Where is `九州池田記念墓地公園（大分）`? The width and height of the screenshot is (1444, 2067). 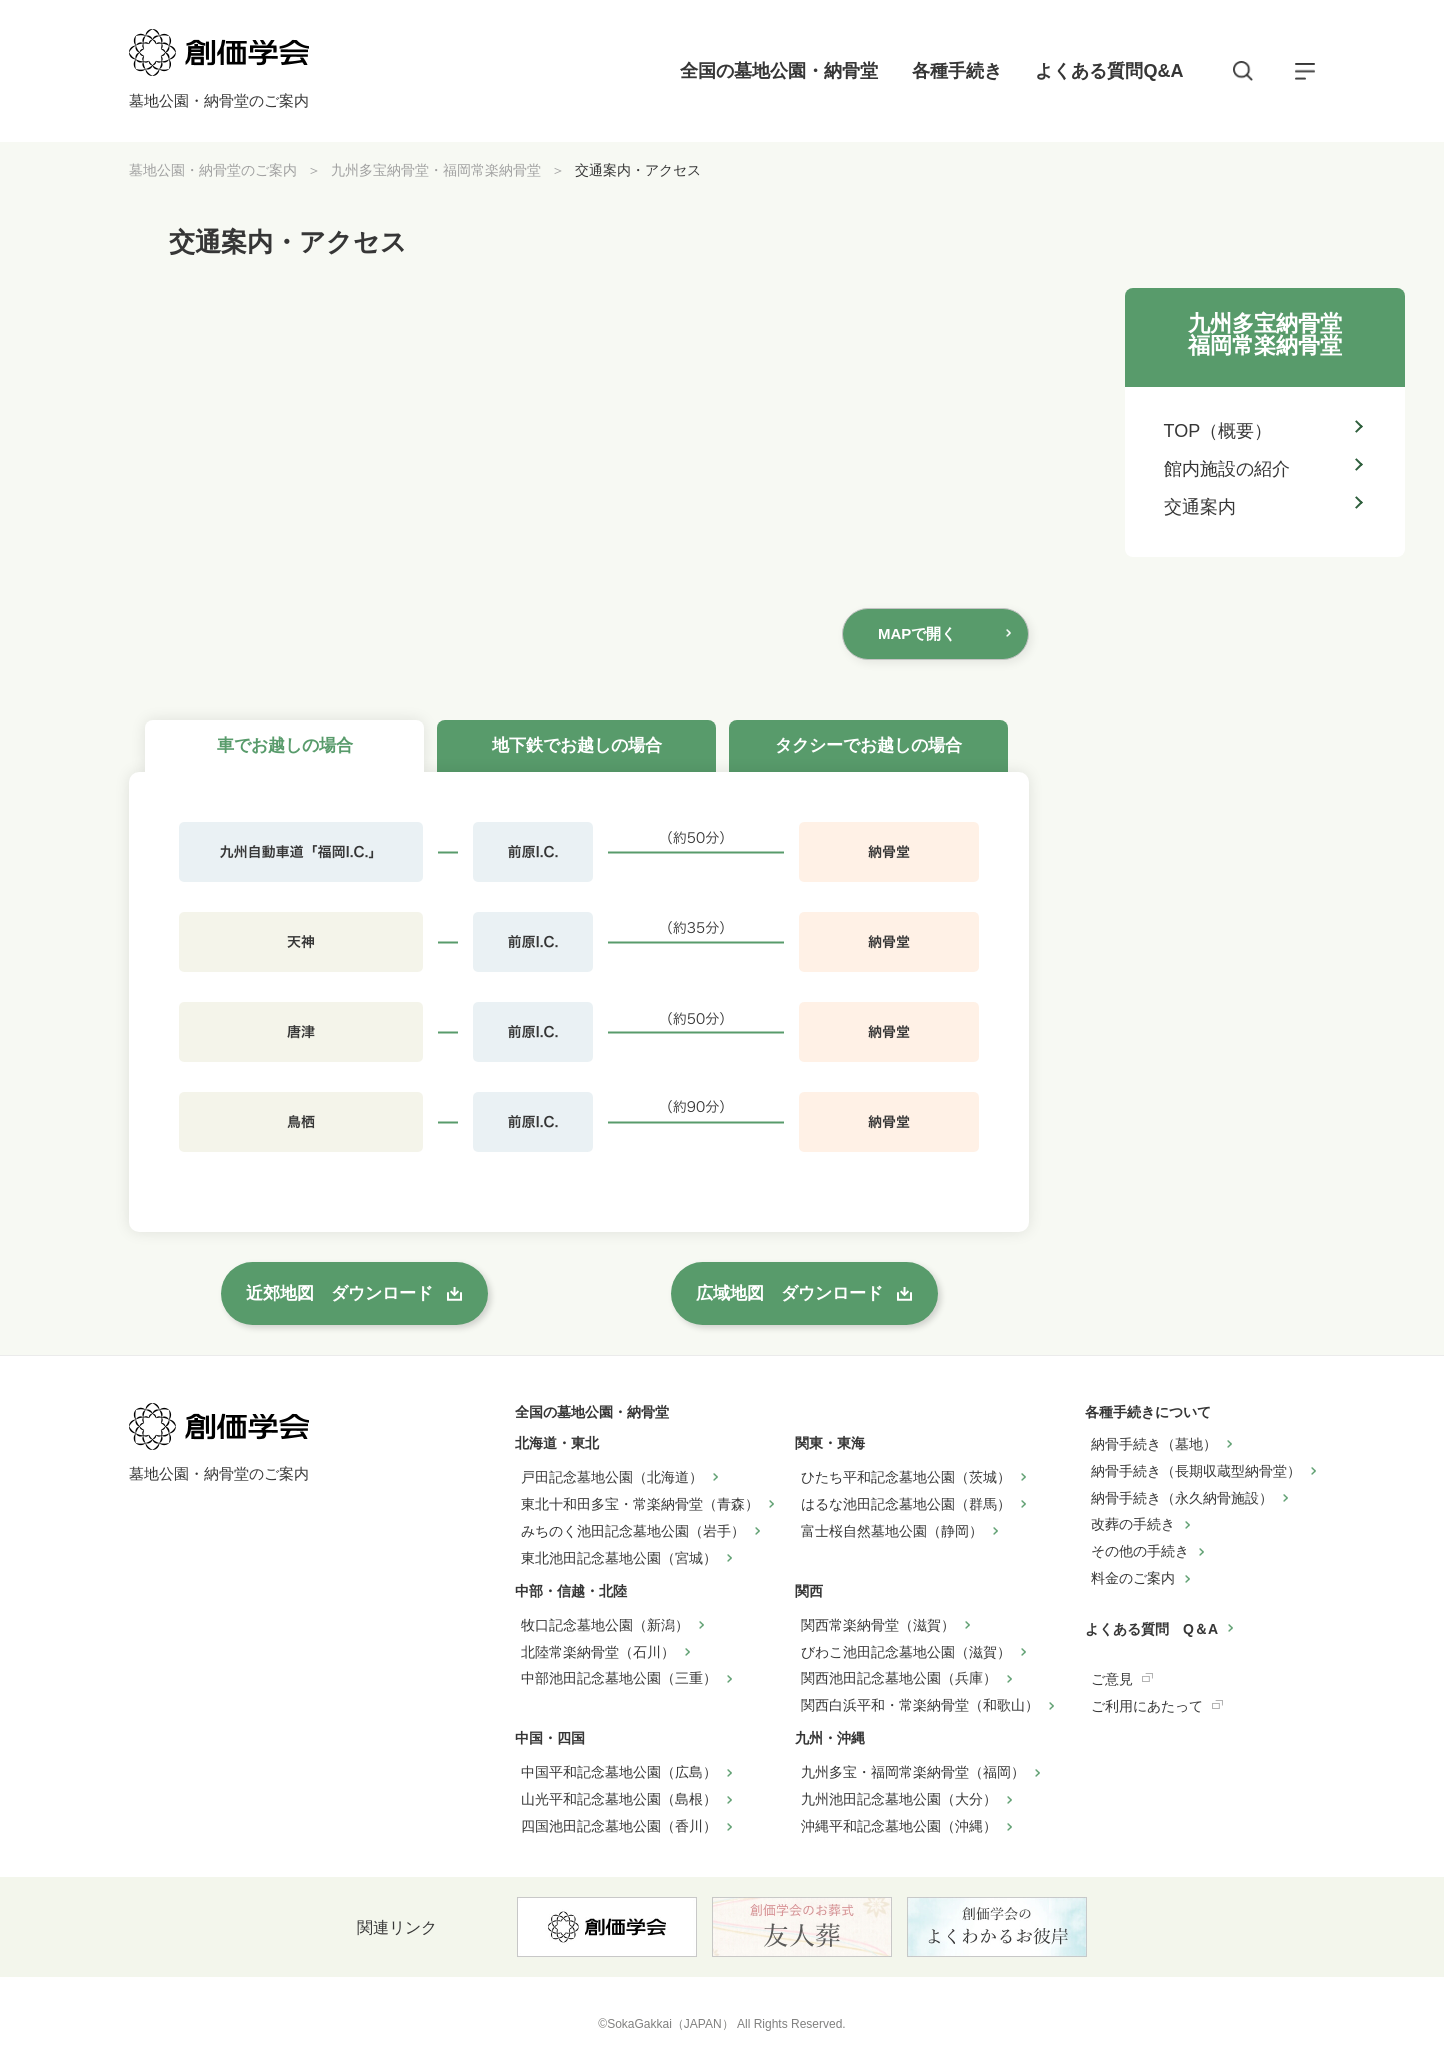
九州池田記念墓地公園（大分） is located at coordinates (899, 1799).